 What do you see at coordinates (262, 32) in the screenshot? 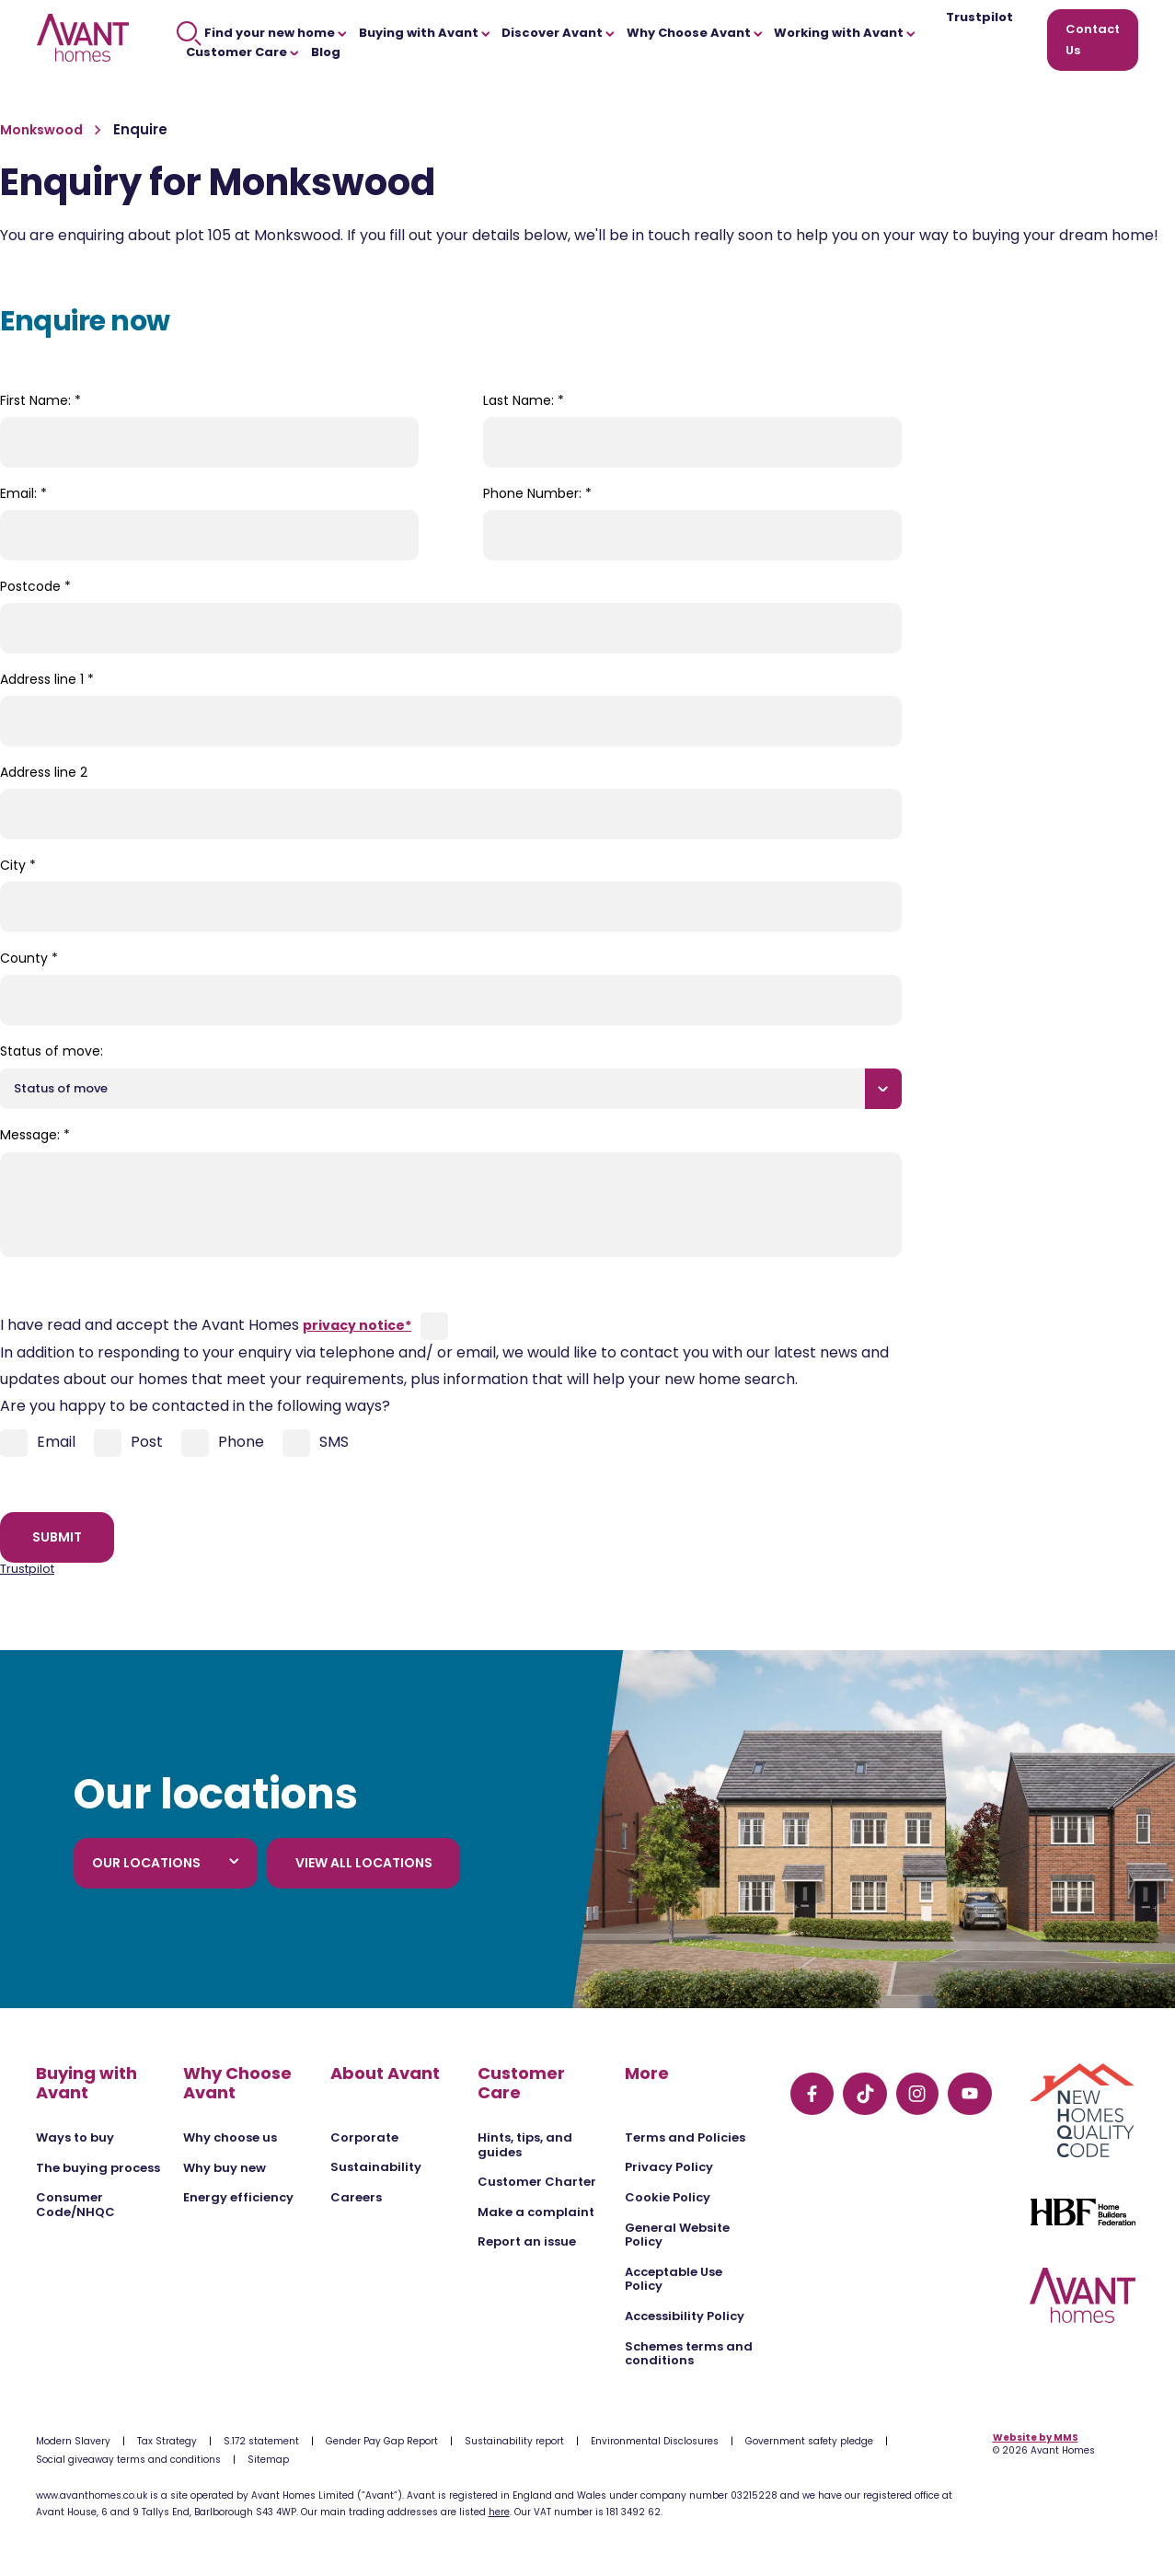
I see `Find your new home` at bounding box center [262, 32].